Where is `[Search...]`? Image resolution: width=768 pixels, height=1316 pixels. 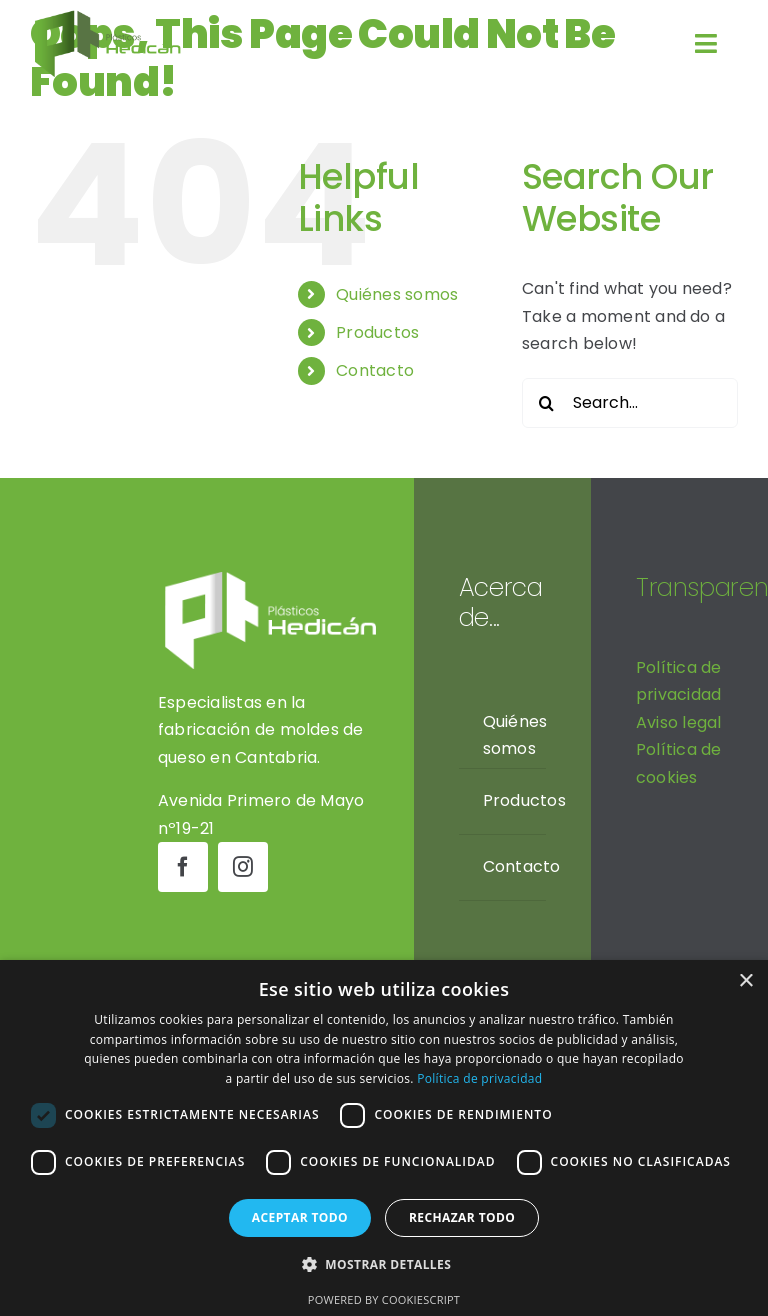 [Search...] is located at coordinates (630, 403).